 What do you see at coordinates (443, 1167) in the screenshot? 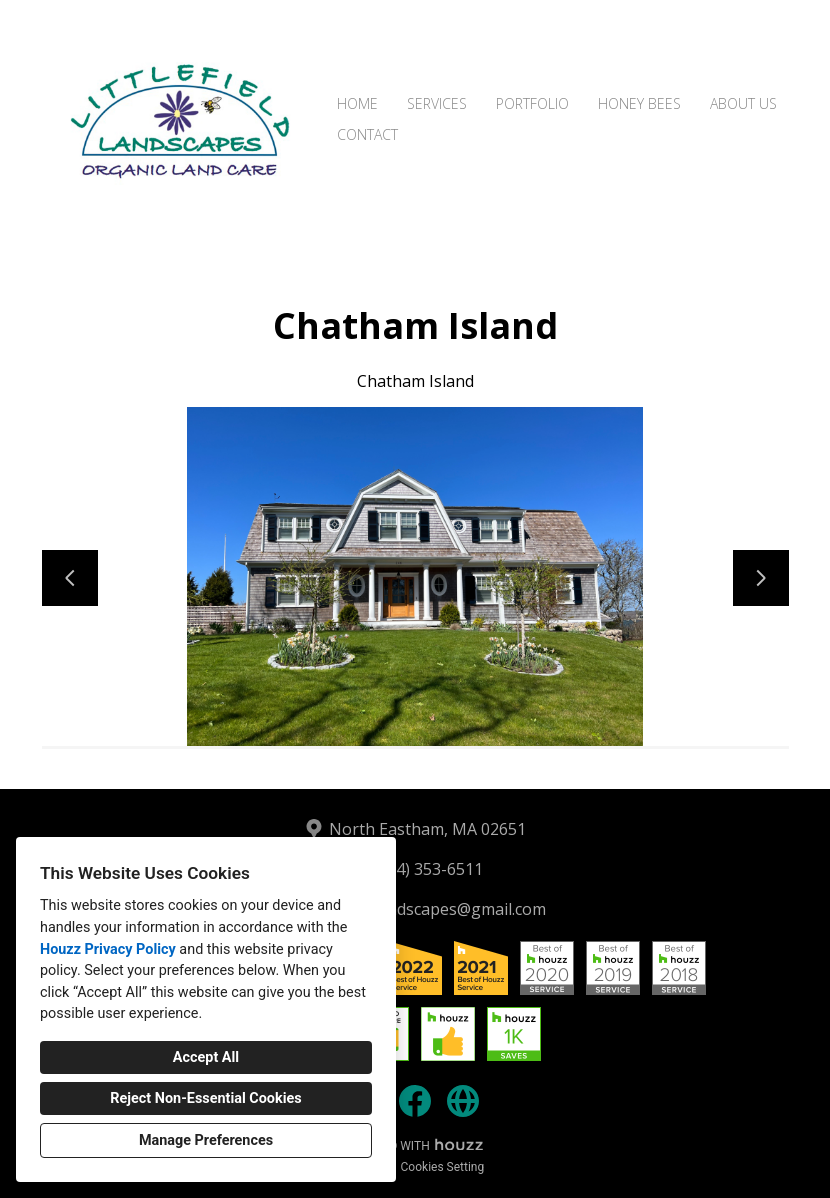
I see `Cookies Setting` at bounding box center [443, 1167].